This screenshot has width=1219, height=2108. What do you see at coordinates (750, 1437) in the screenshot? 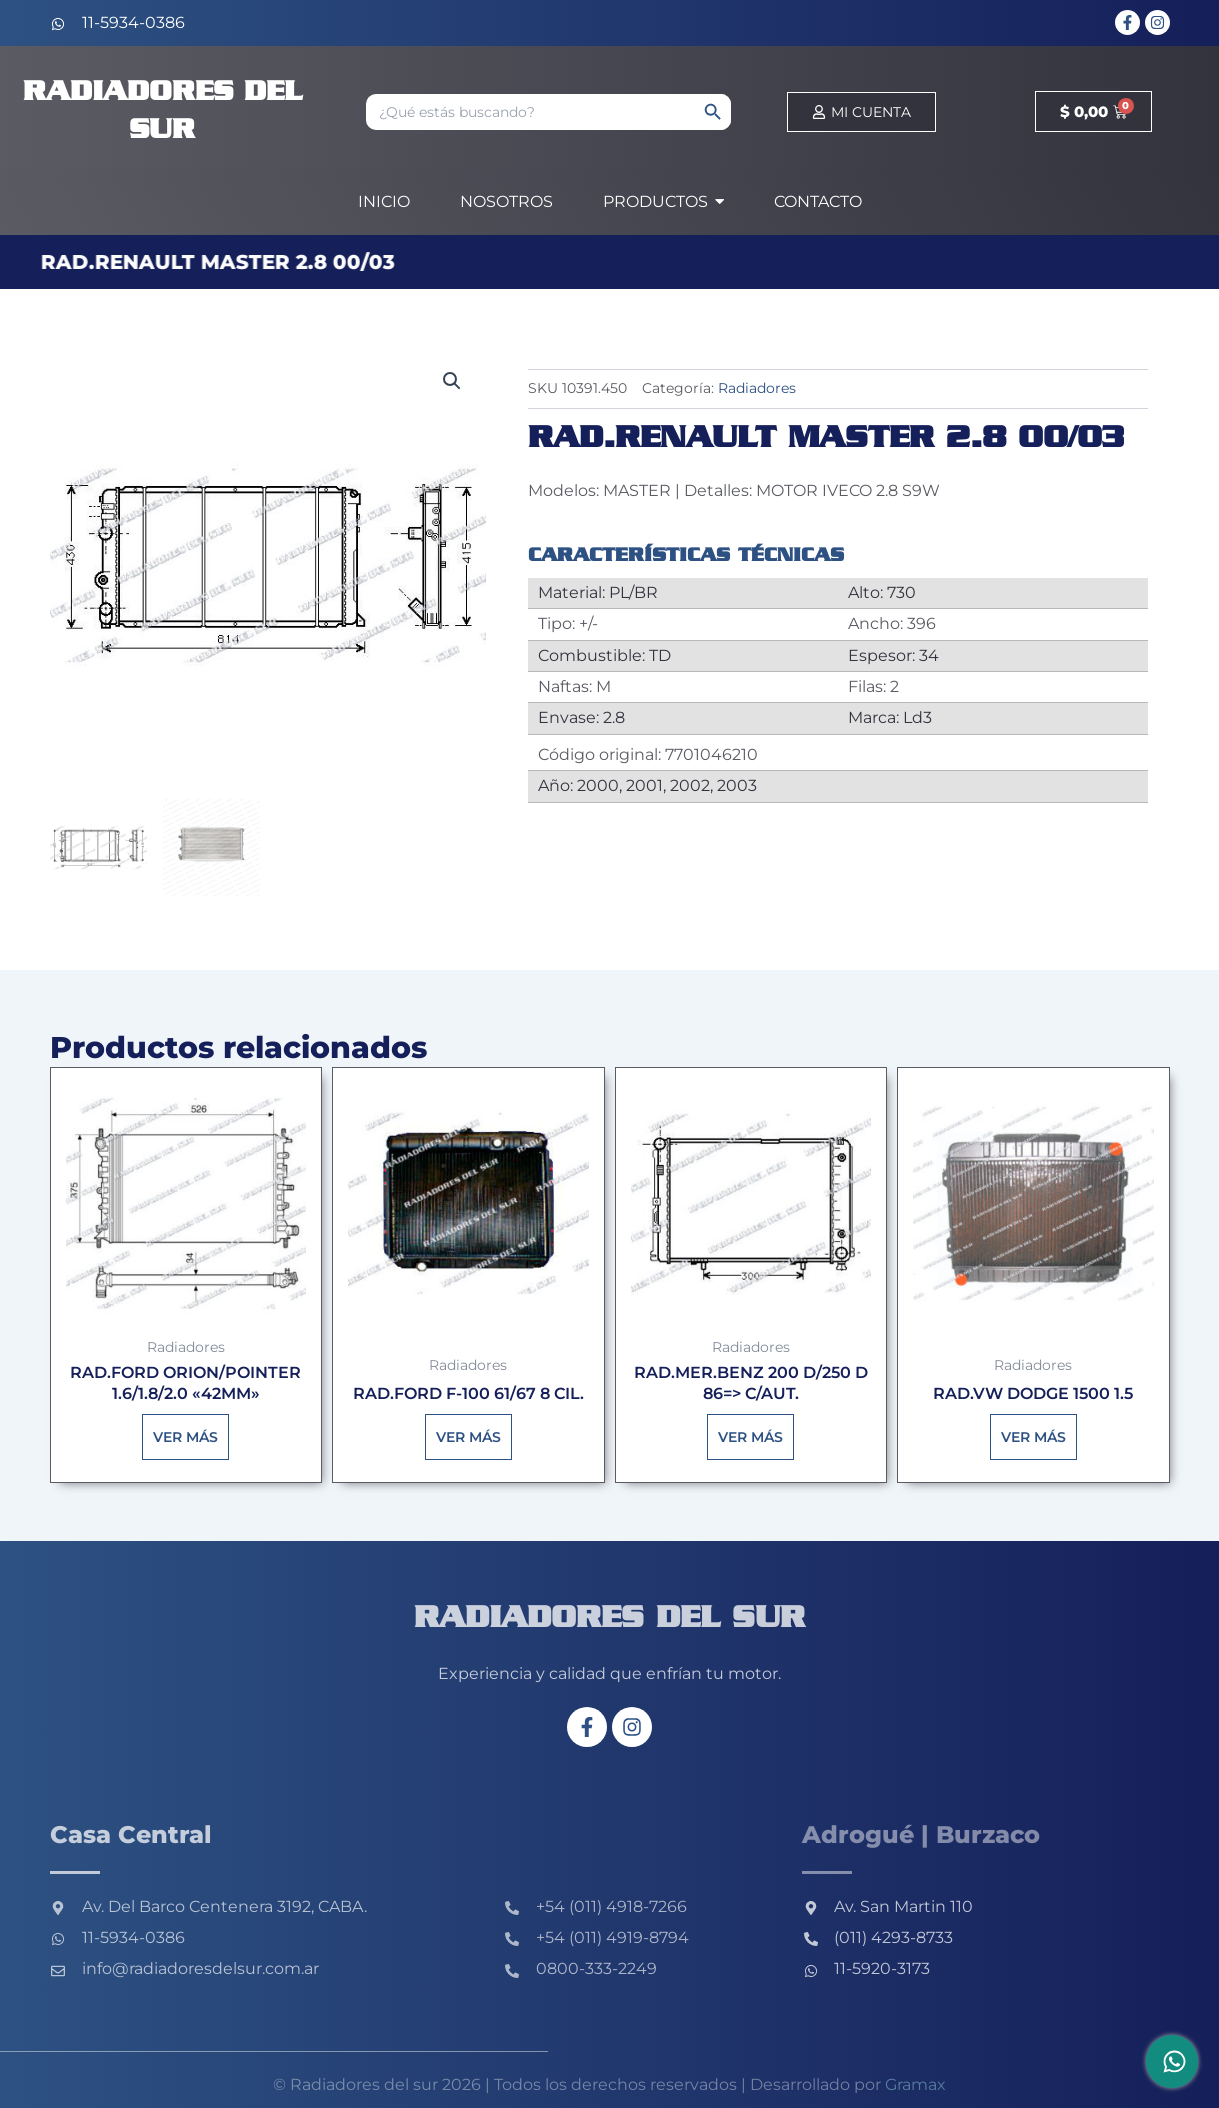
I see `Ver más [Lee más sobre “RAD.MER.BENZ 200 D/250 D 86=> C/AUT.”]` at bounding box center [750, 1437].